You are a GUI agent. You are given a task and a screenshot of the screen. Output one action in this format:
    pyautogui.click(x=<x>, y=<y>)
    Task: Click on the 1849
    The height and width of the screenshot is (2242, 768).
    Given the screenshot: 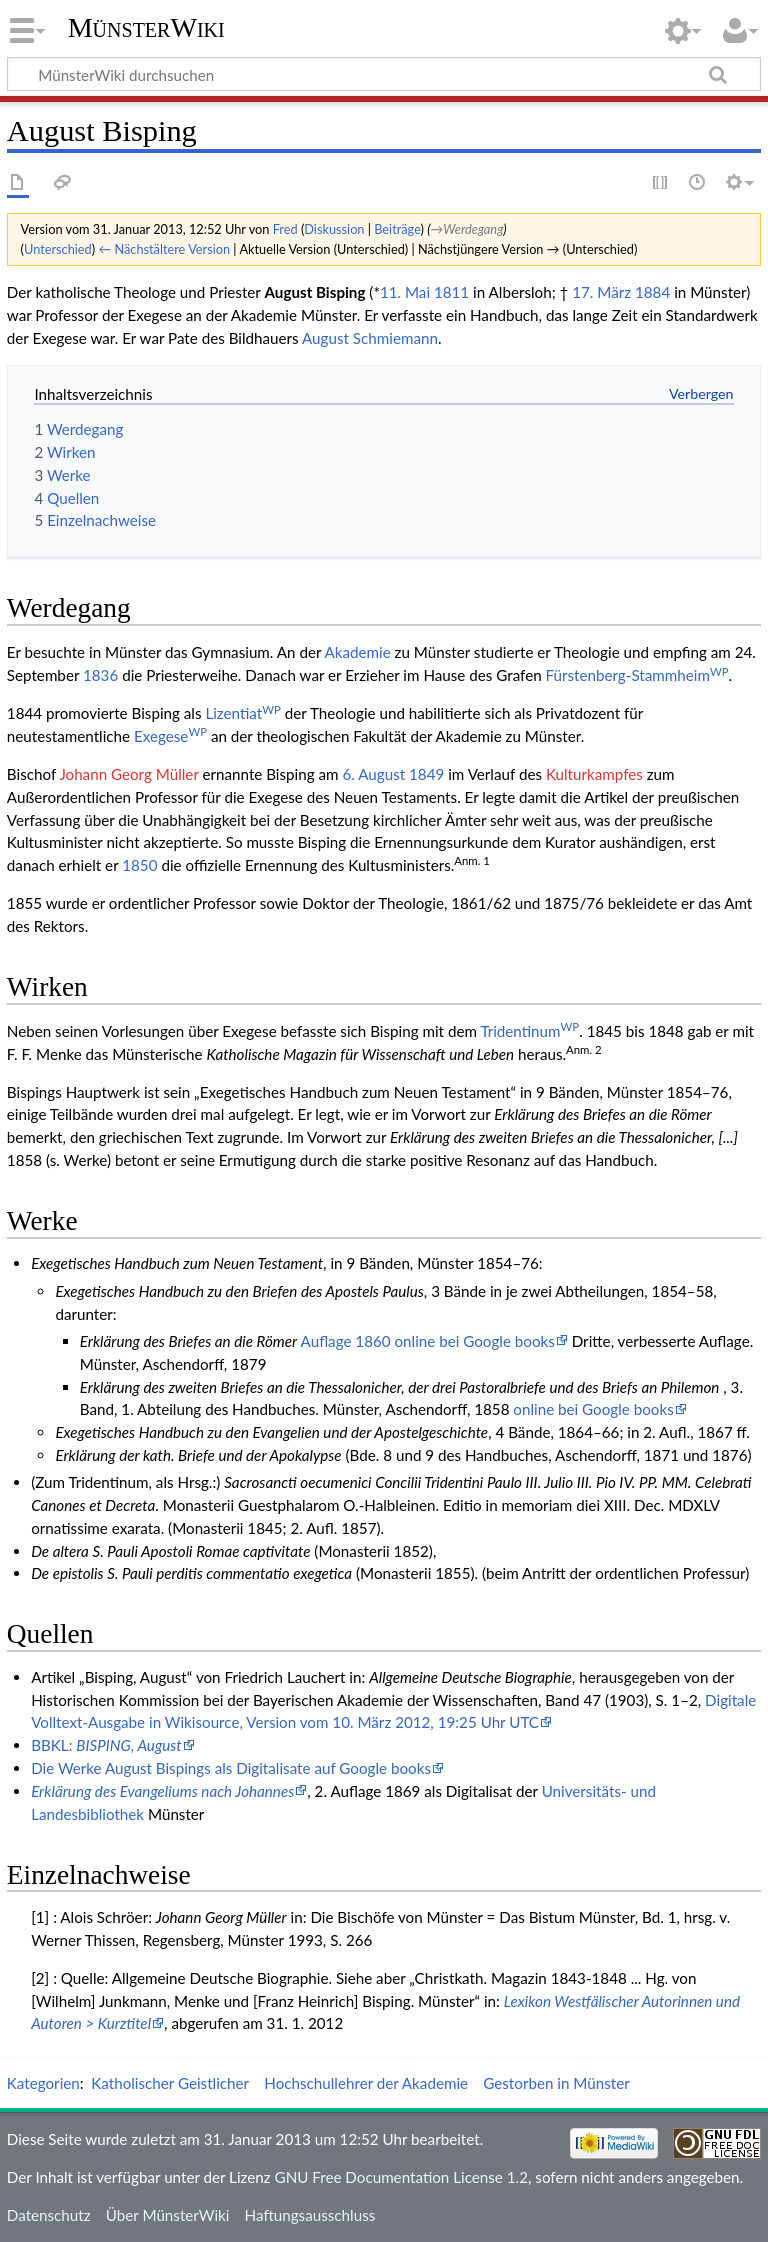 What is the action you would take?
    pyautogui.click(x=426, y=774)
    